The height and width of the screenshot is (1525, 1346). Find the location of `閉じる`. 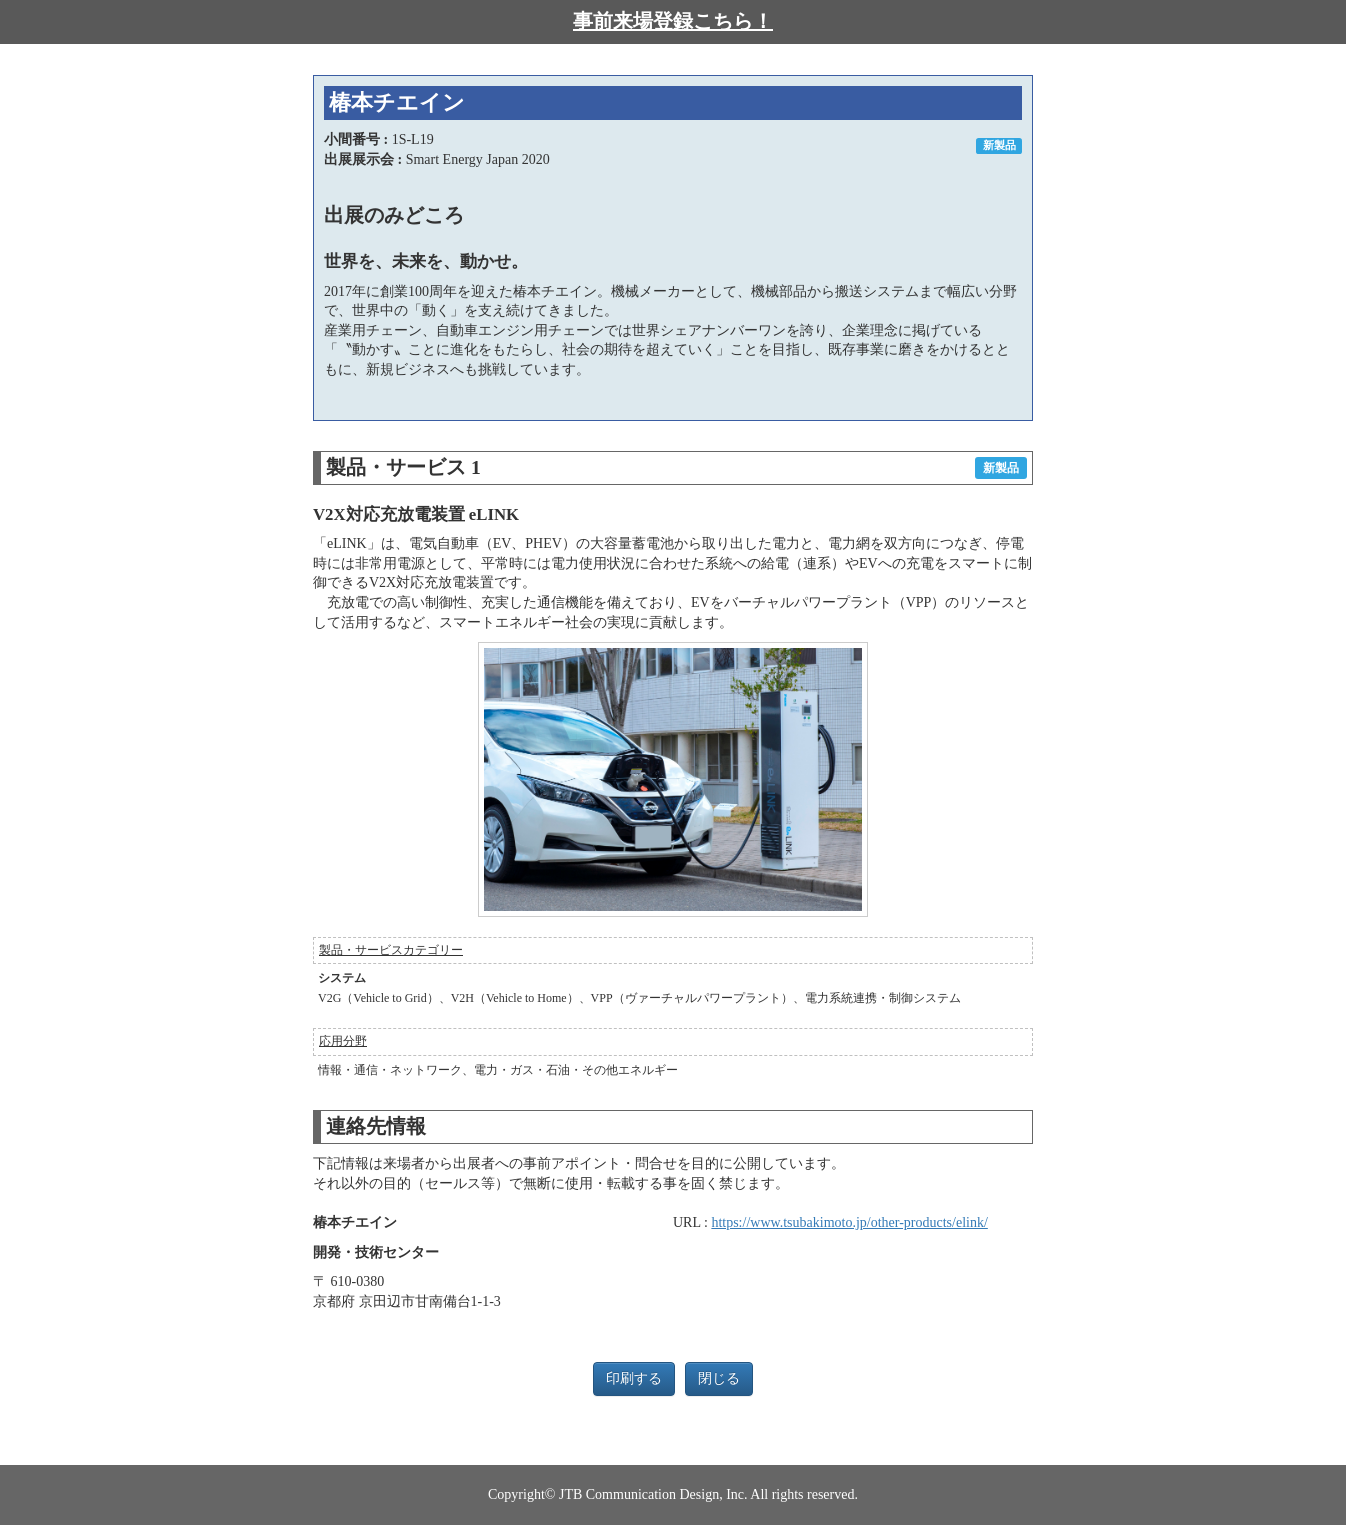

閉じる is located at coordinates (719, 1378).